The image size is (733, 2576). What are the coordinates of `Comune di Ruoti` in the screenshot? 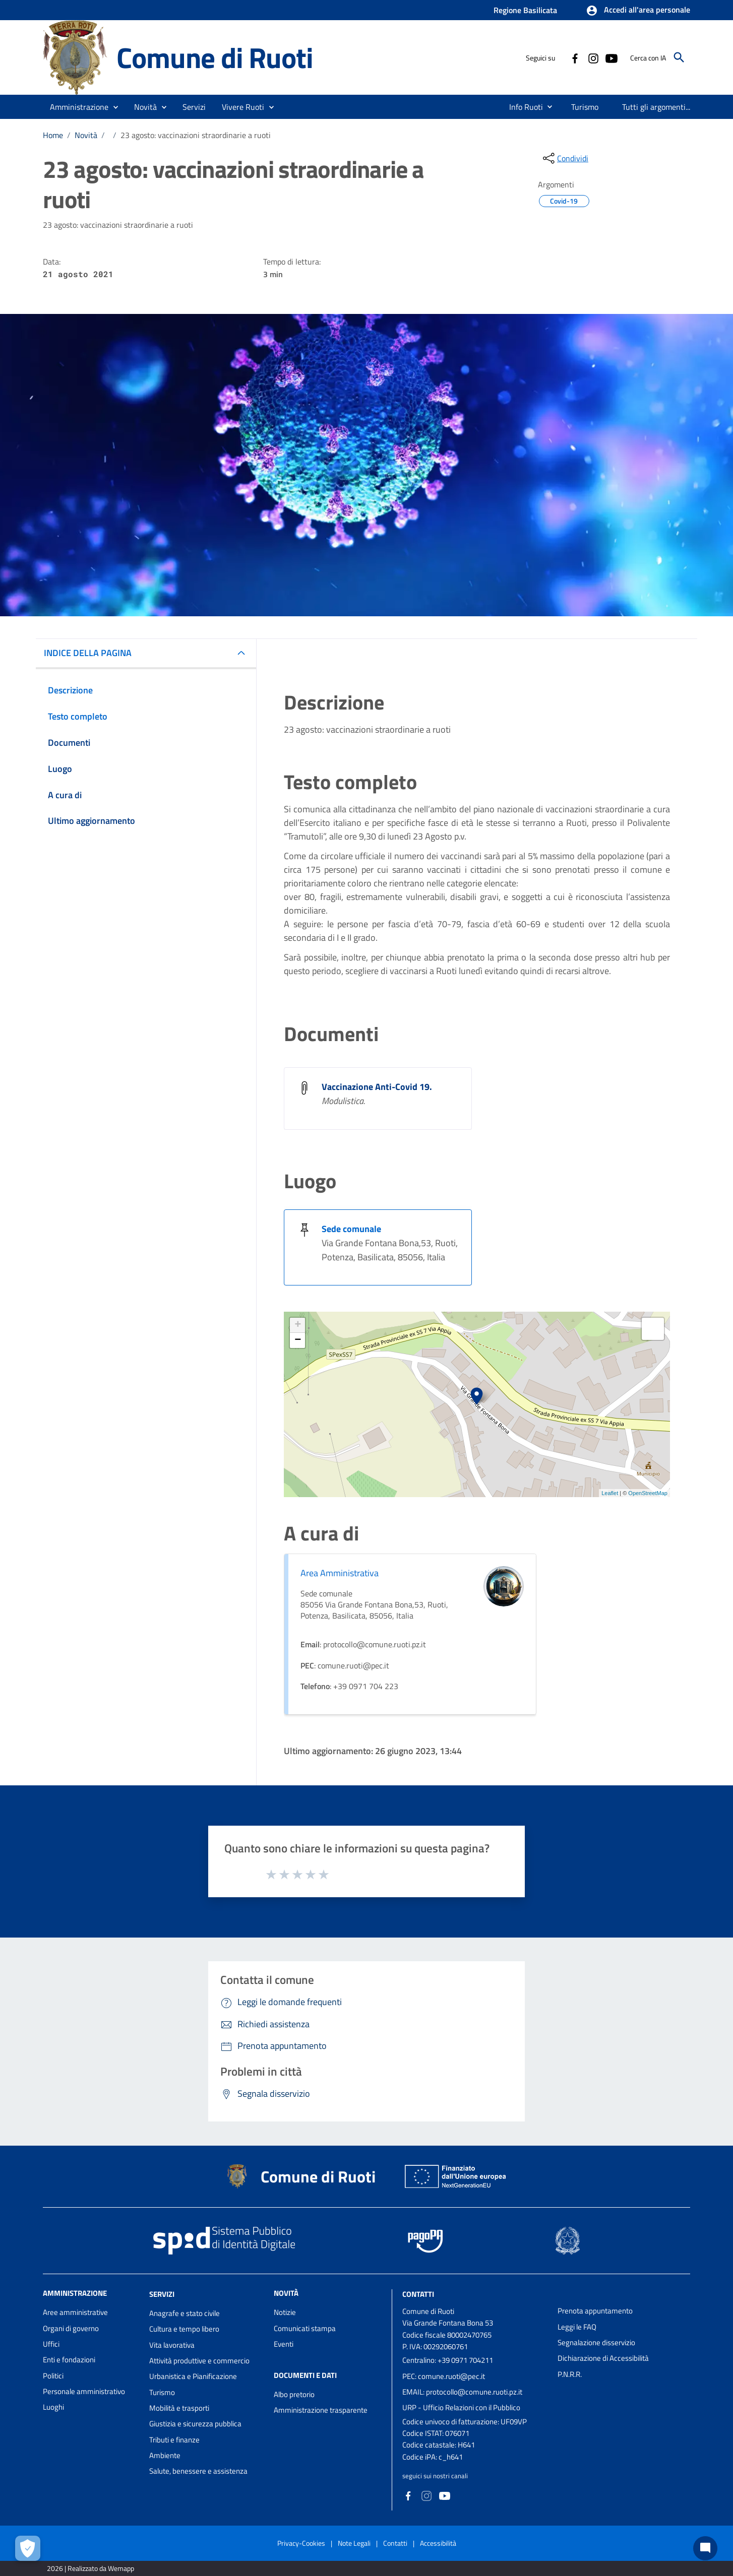 It's located at (214, 57).